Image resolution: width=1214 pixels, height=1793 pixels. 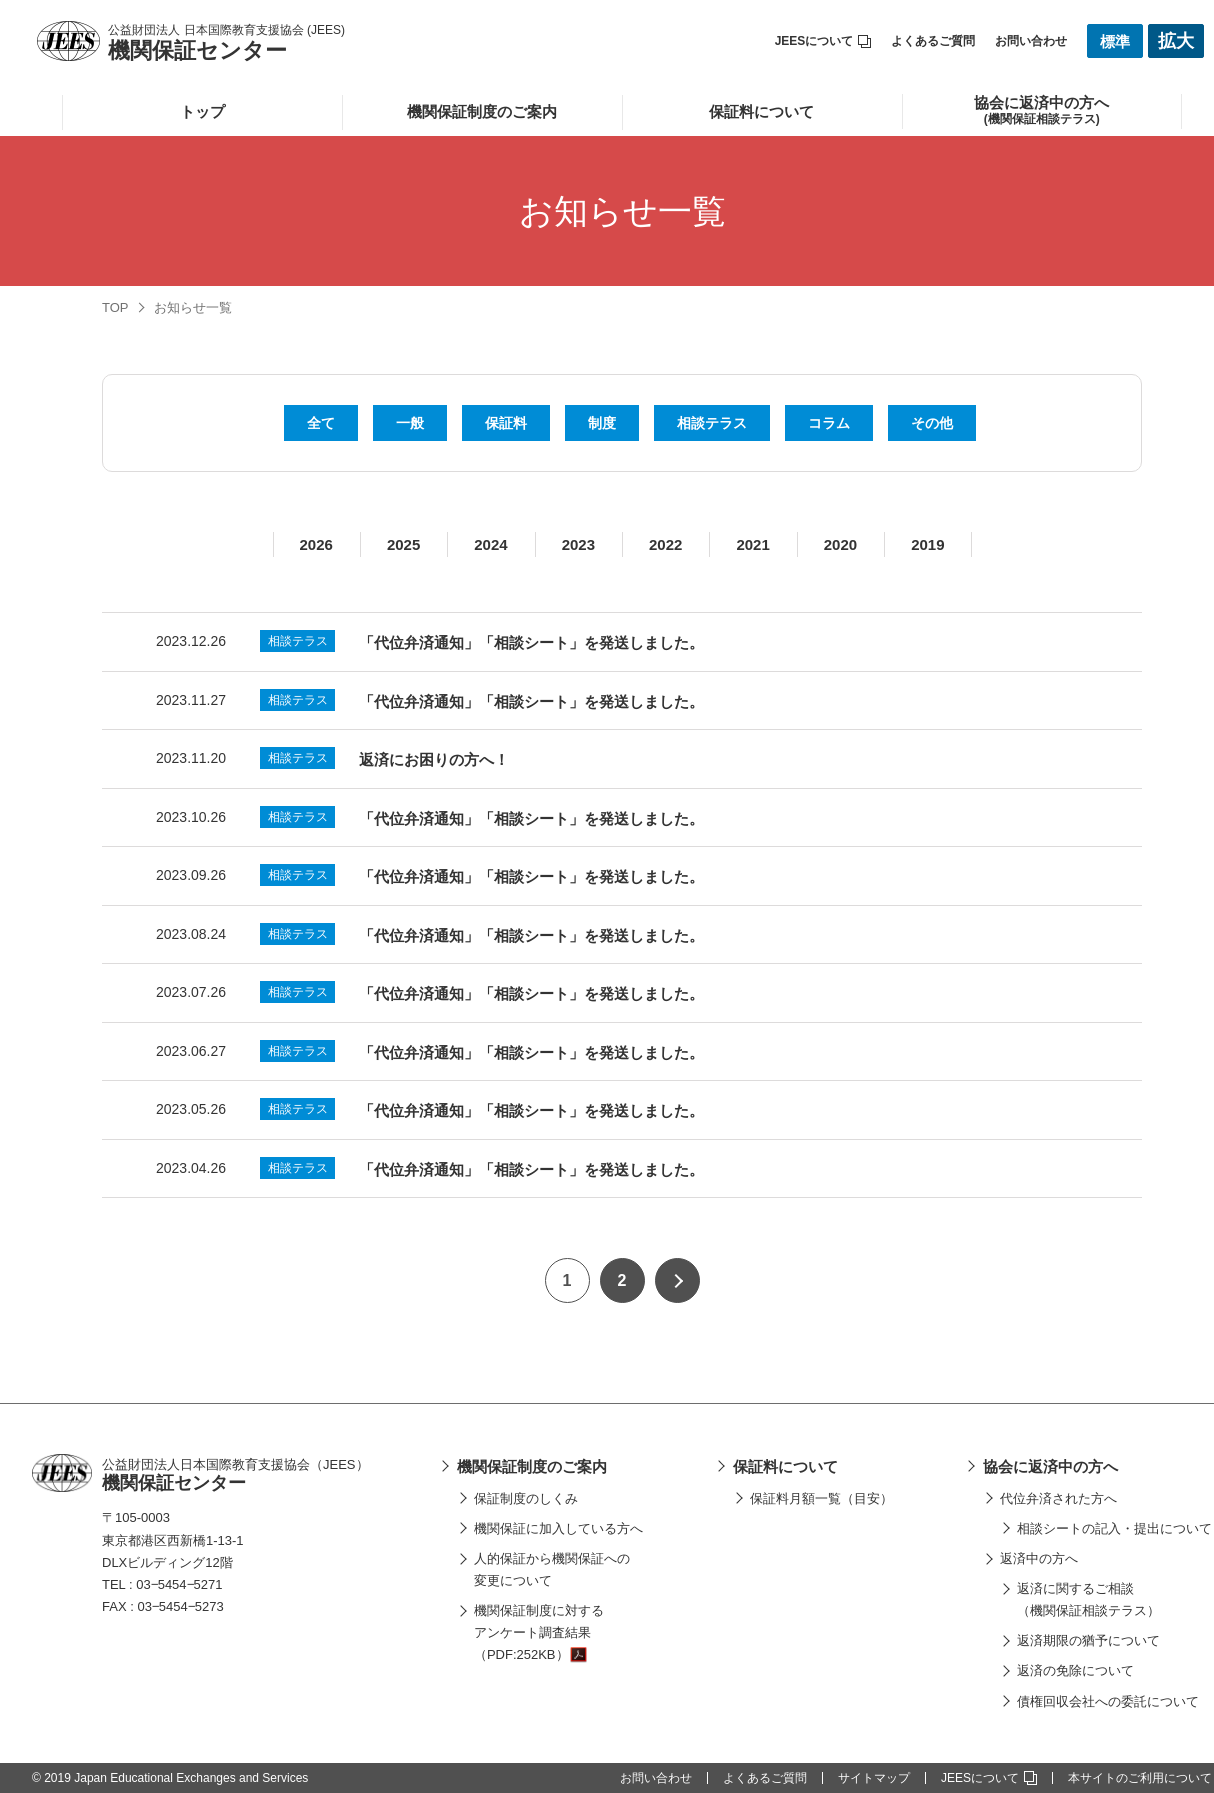 I want to click on 全て, so click(x=321, y=423).